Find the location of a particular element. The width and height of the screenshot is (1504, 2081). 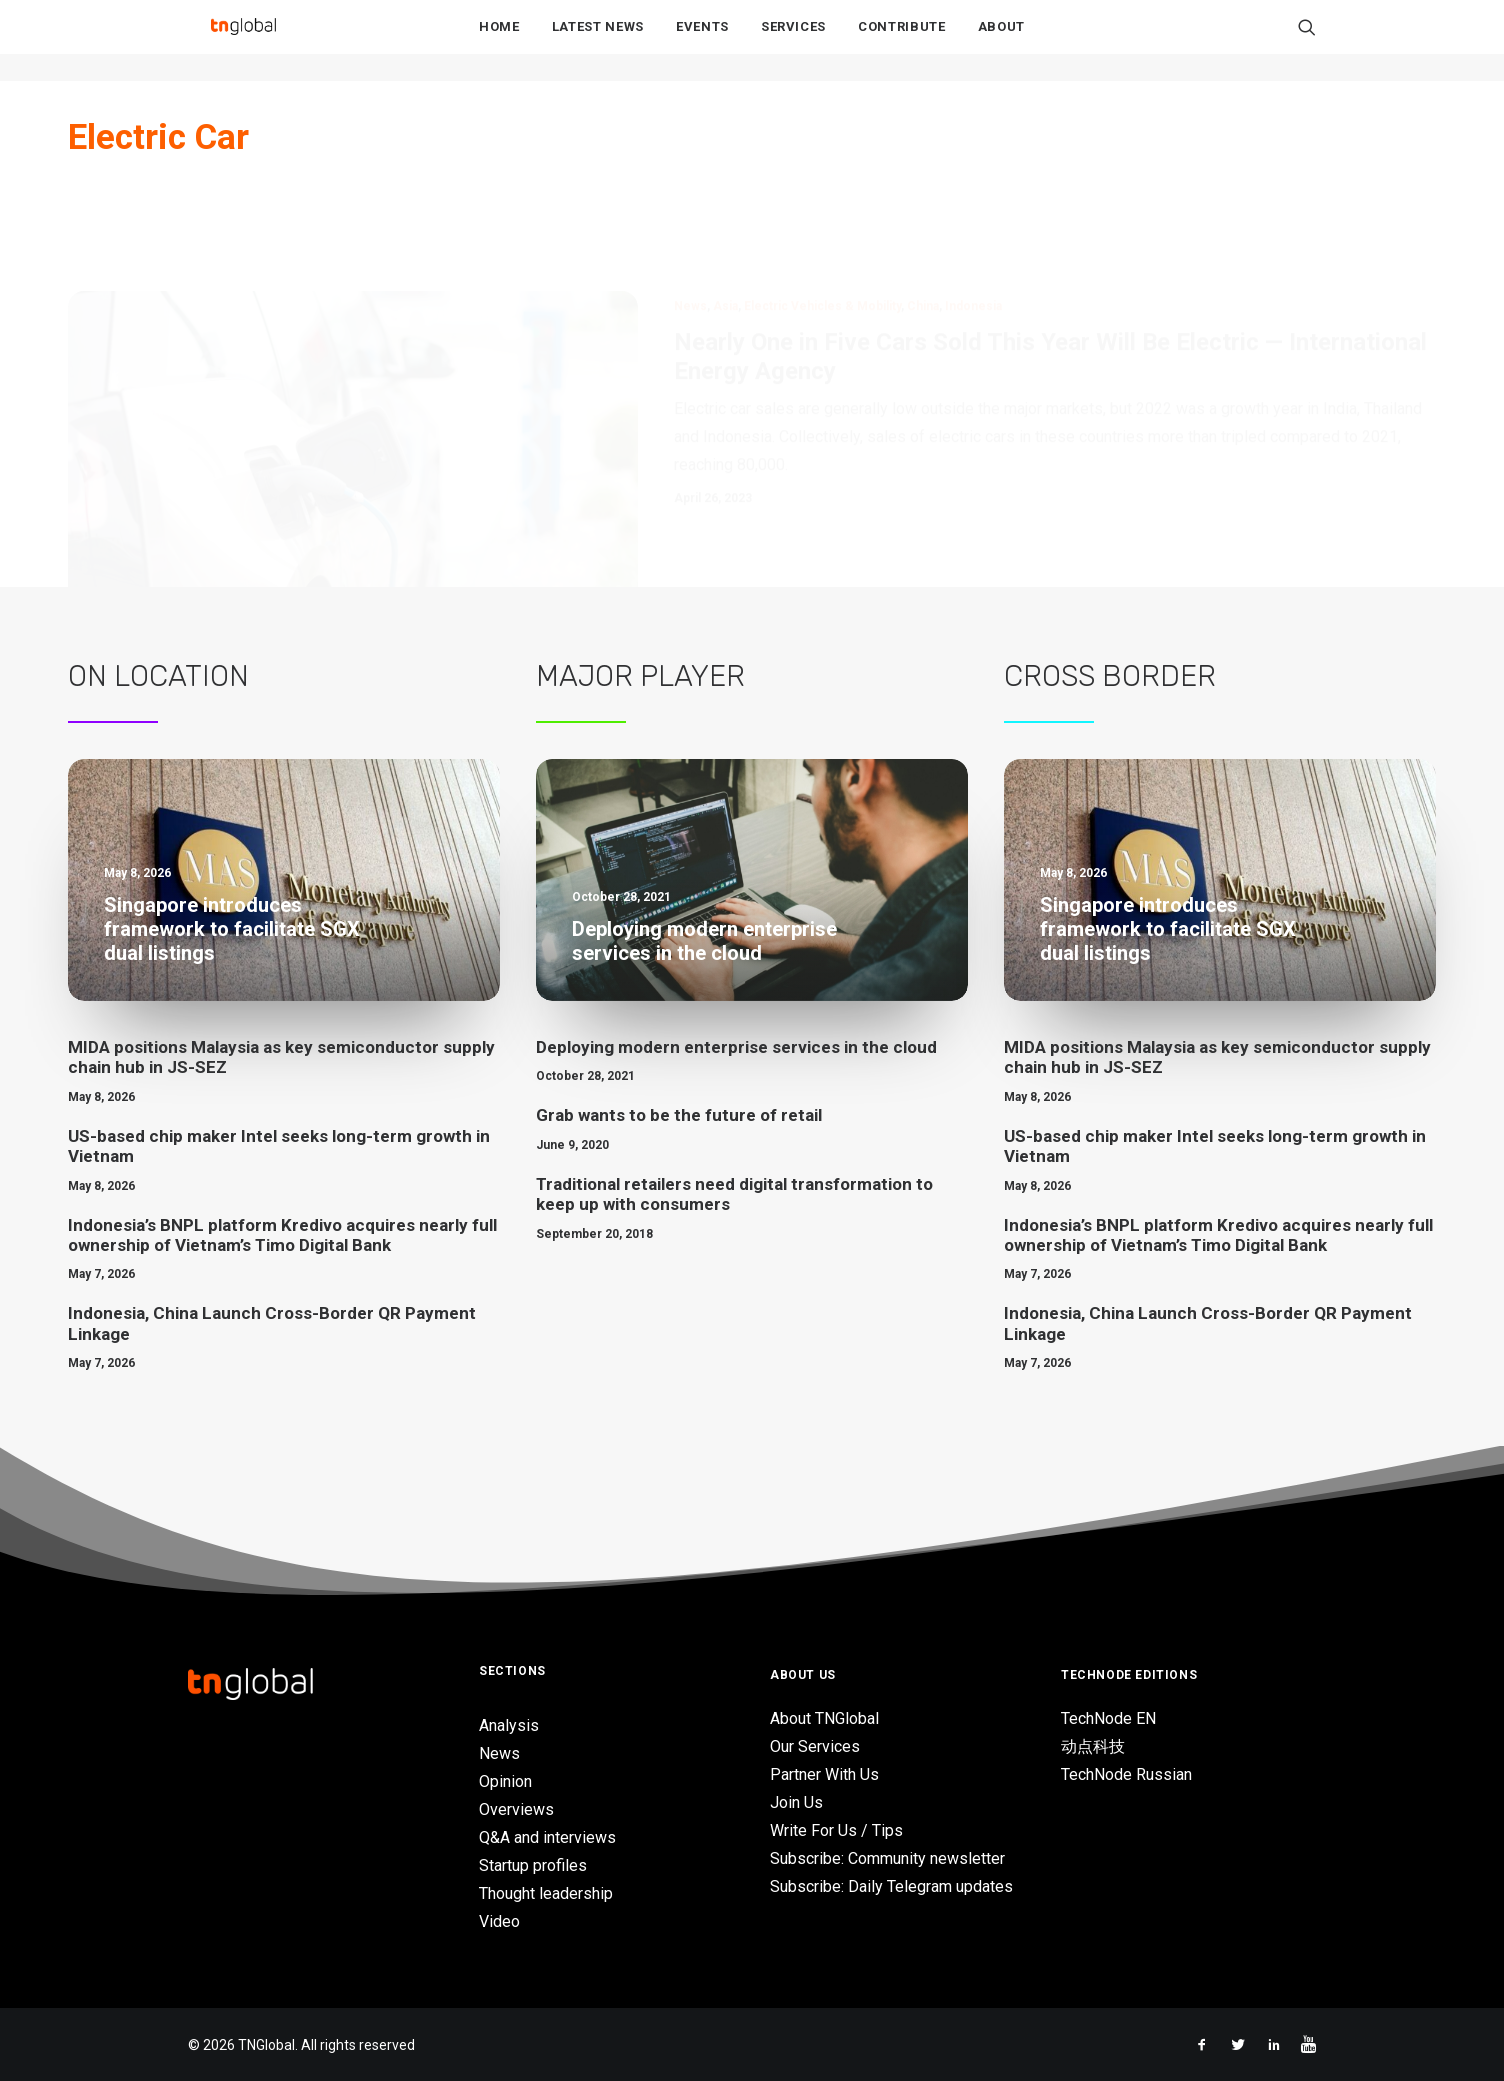

About TNGlobal is located at coordinates (824, 1718).